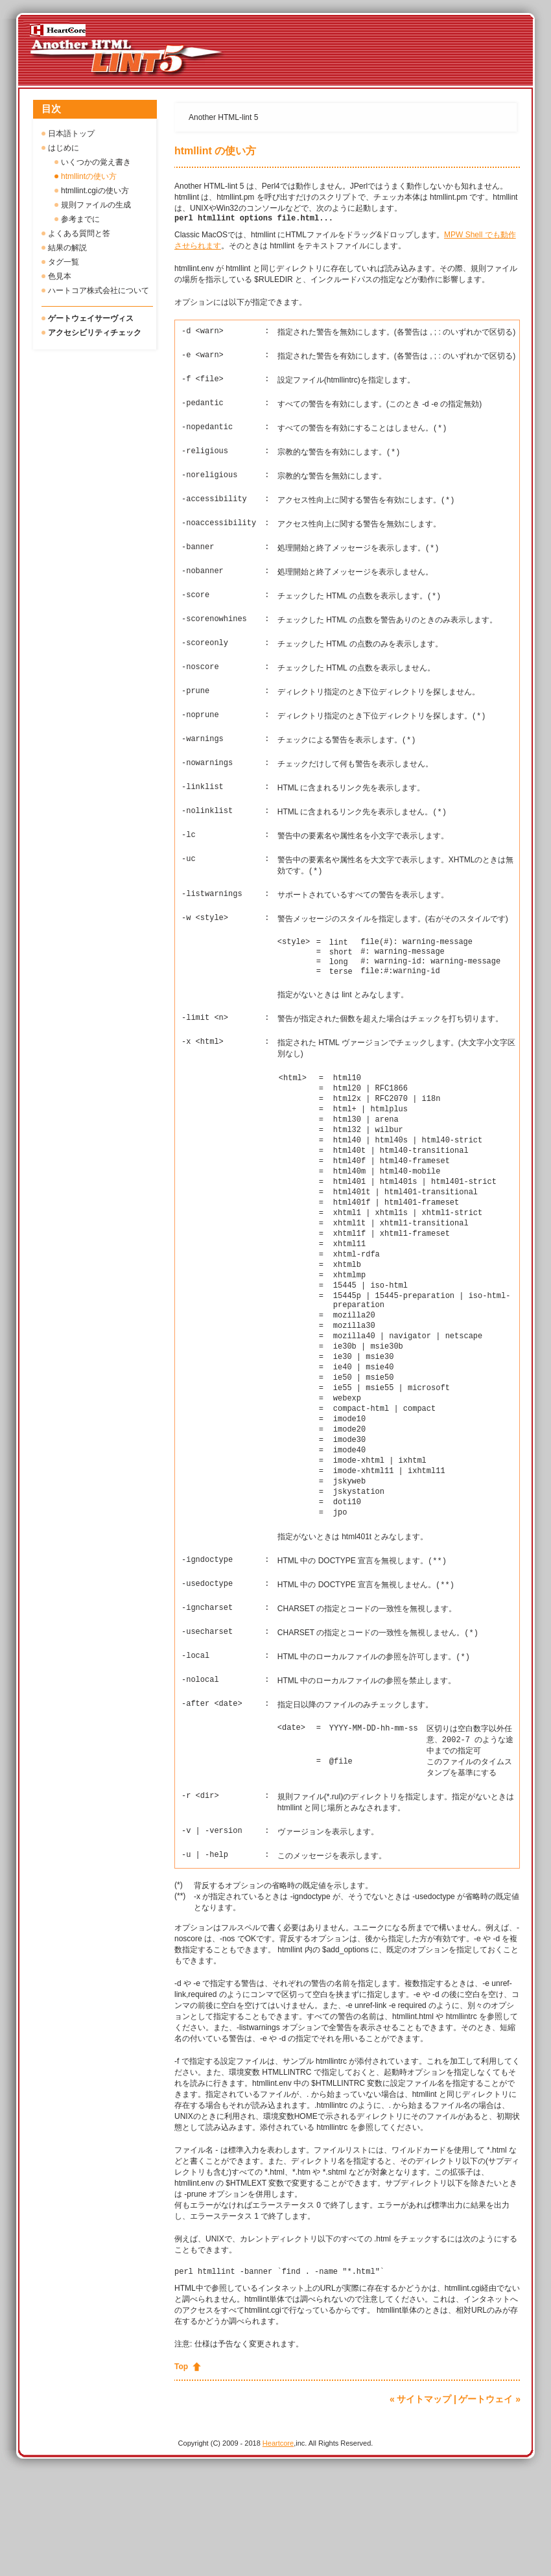 Image resolution: width=551 pixels, height=2576 pixels. I want to click on 色見本, so click(59, 276).